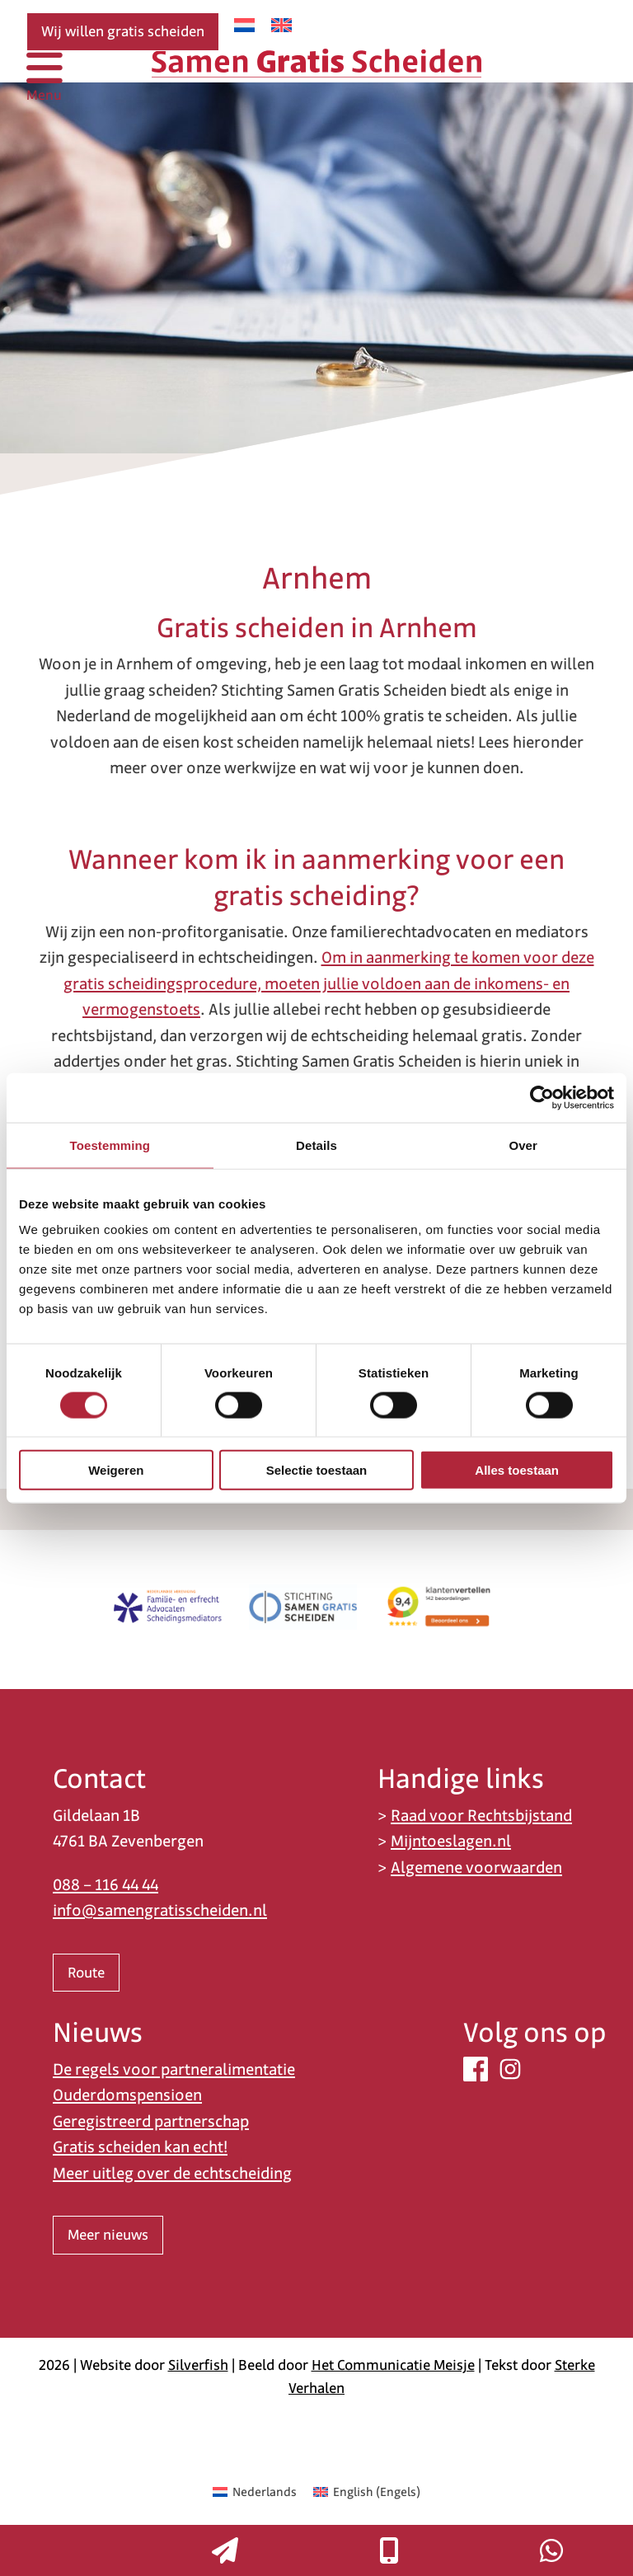  I want to click on info@samengratisscheiden.nl, so click(160, 1910).